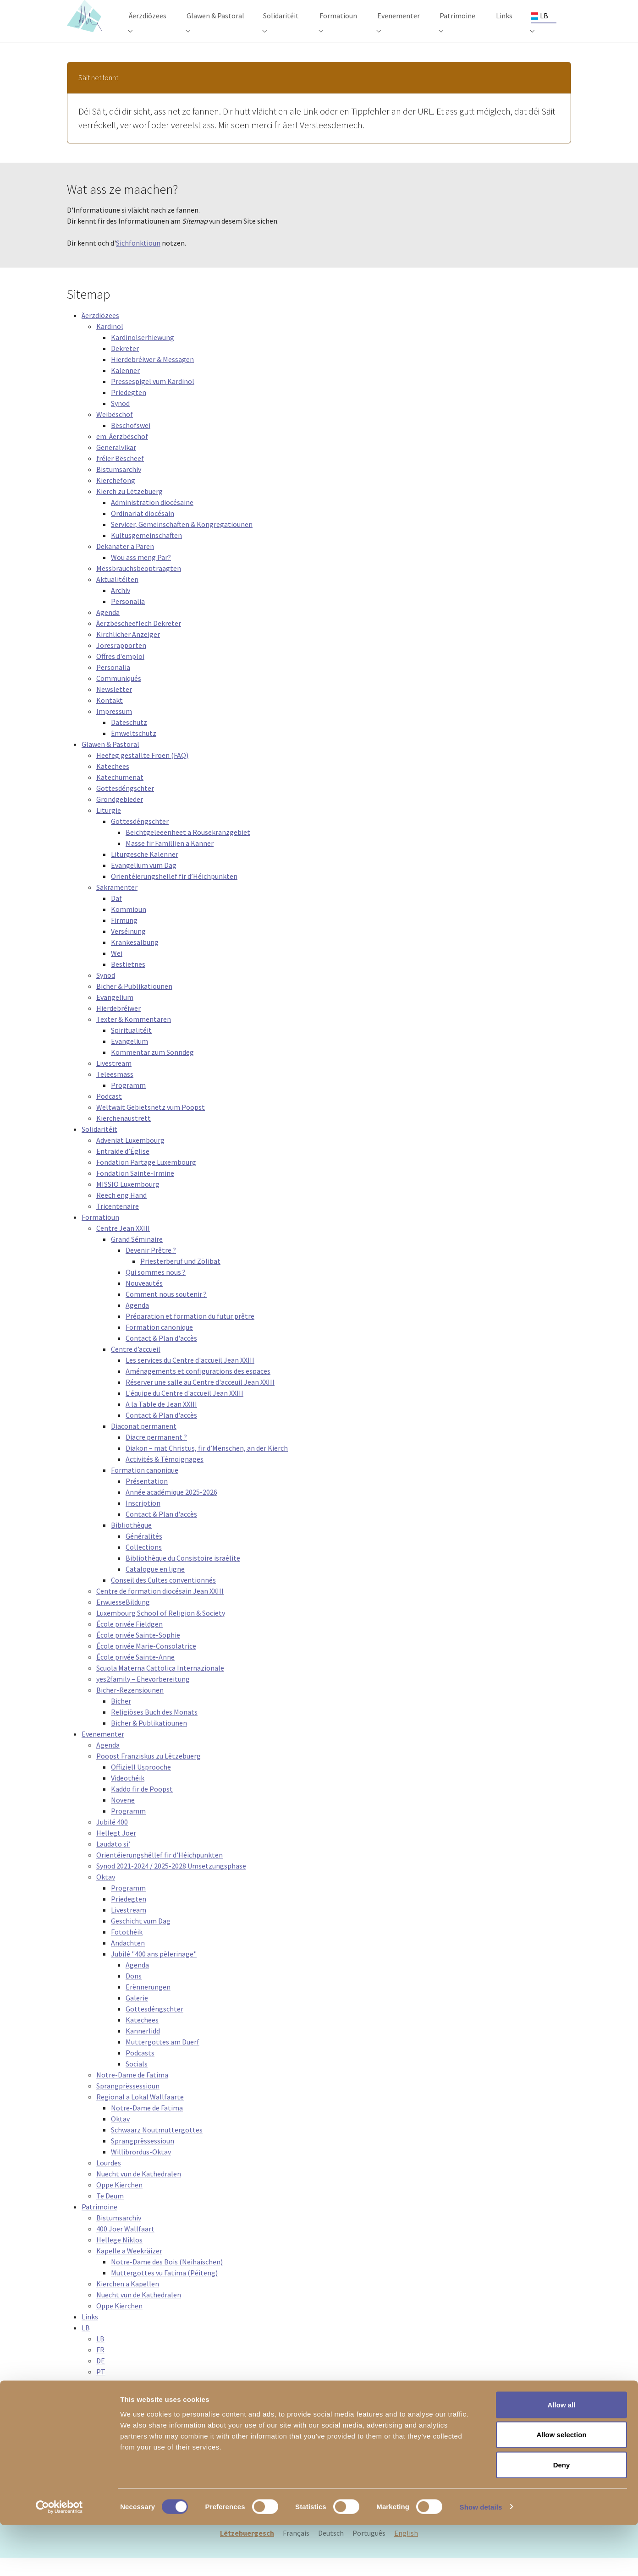  Describe the element at coordinates (113, 1862) in the screenshot. I see `Laudato si’` at that location.